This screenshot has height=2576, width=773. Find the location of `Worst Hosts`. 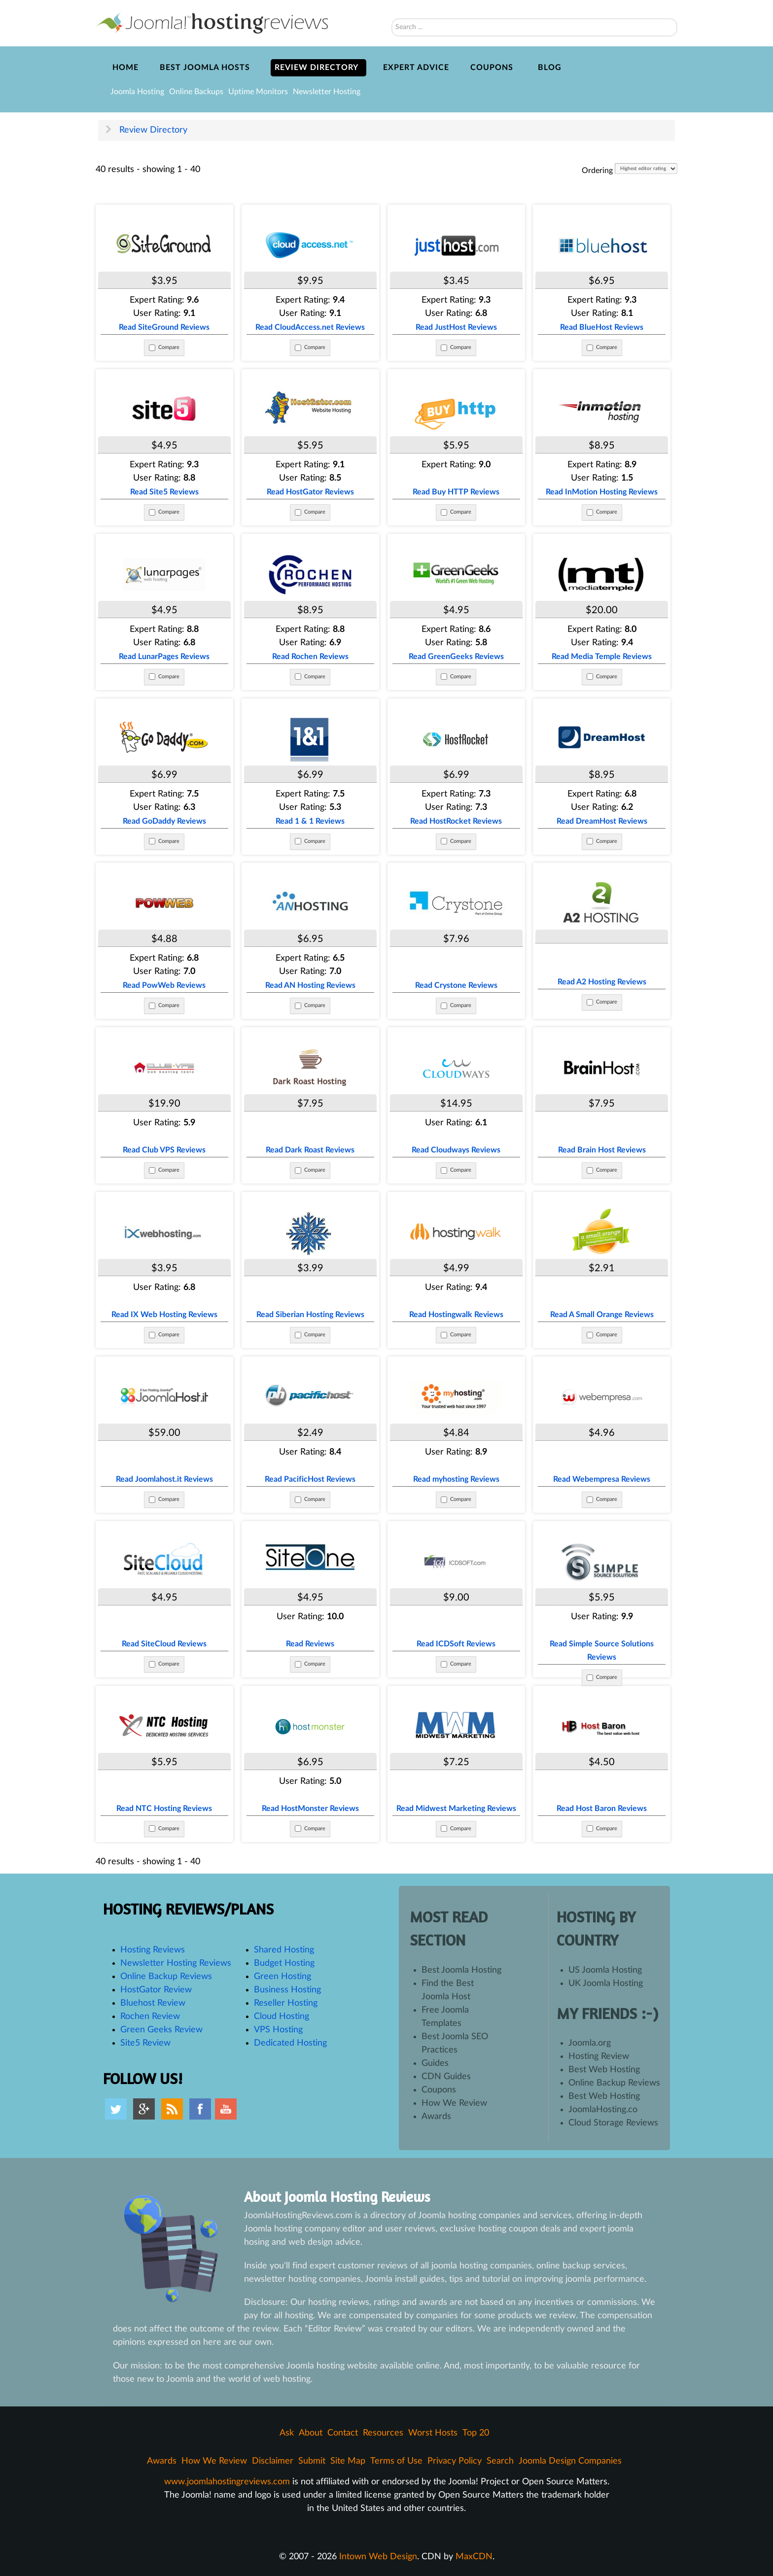

Worst Hosts is located at coordinates (432, 2433).